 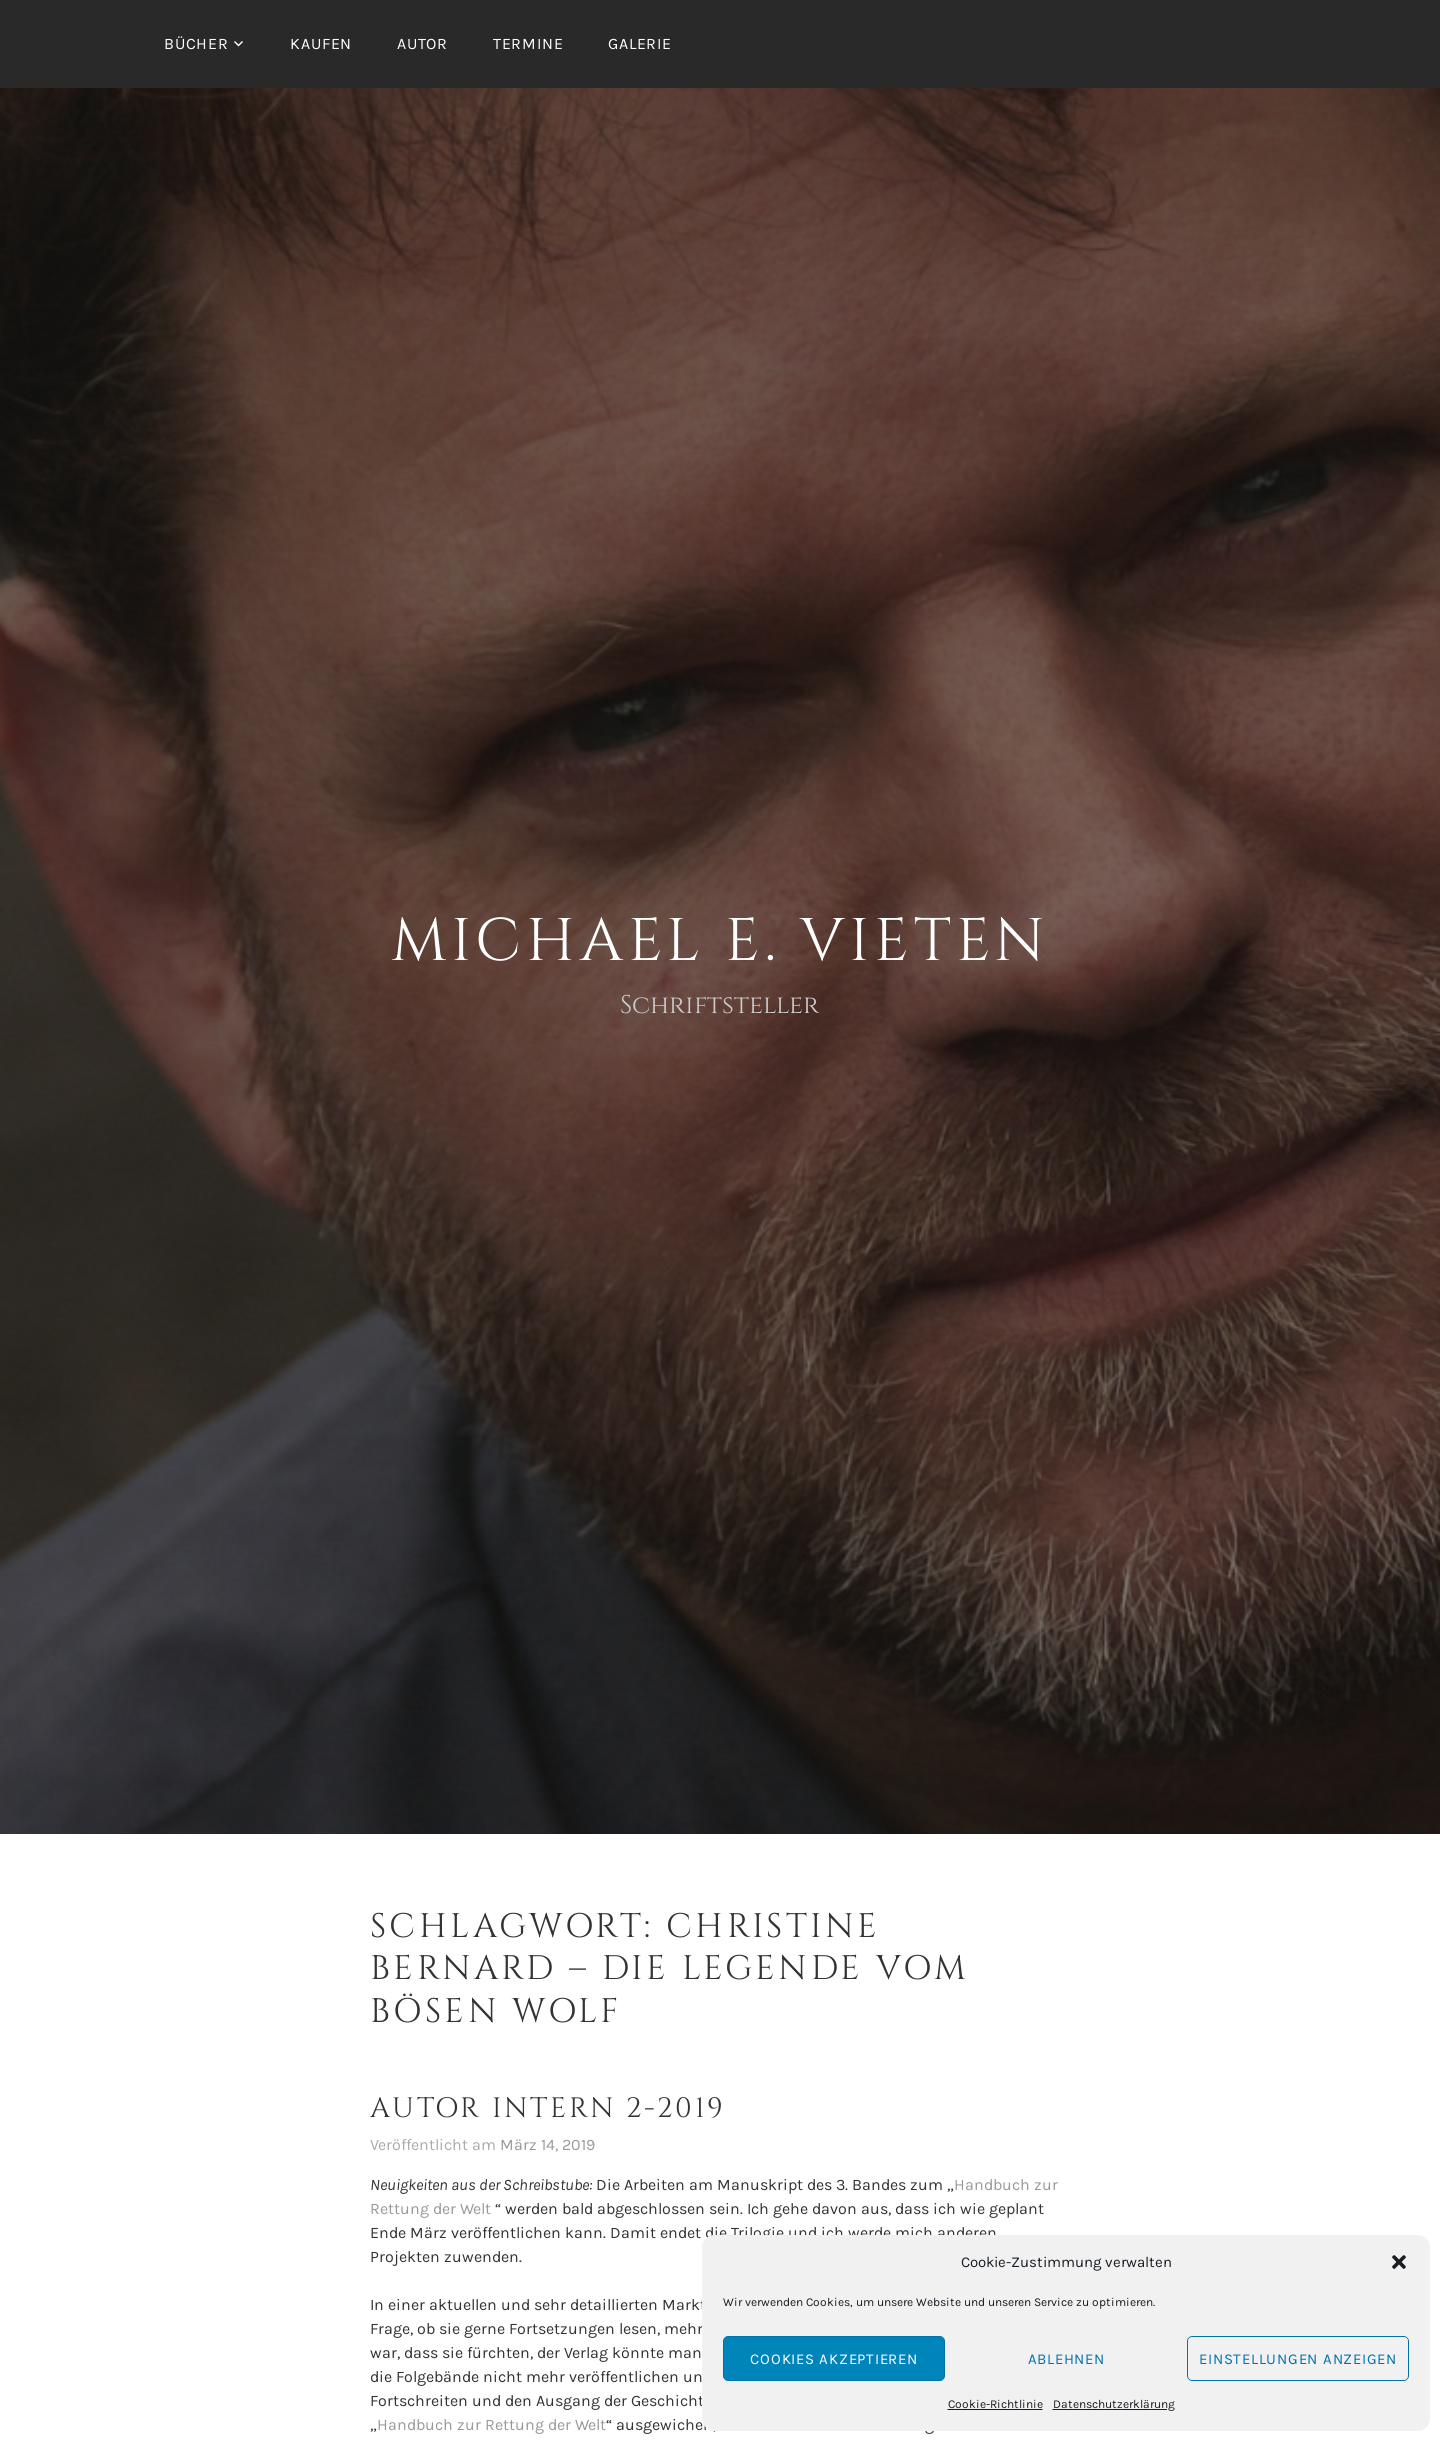 What do you see at coordinates (833, 2359) in the screenshot?
I see `Cookies akzeptieren` at bounding box center [833, 2359].